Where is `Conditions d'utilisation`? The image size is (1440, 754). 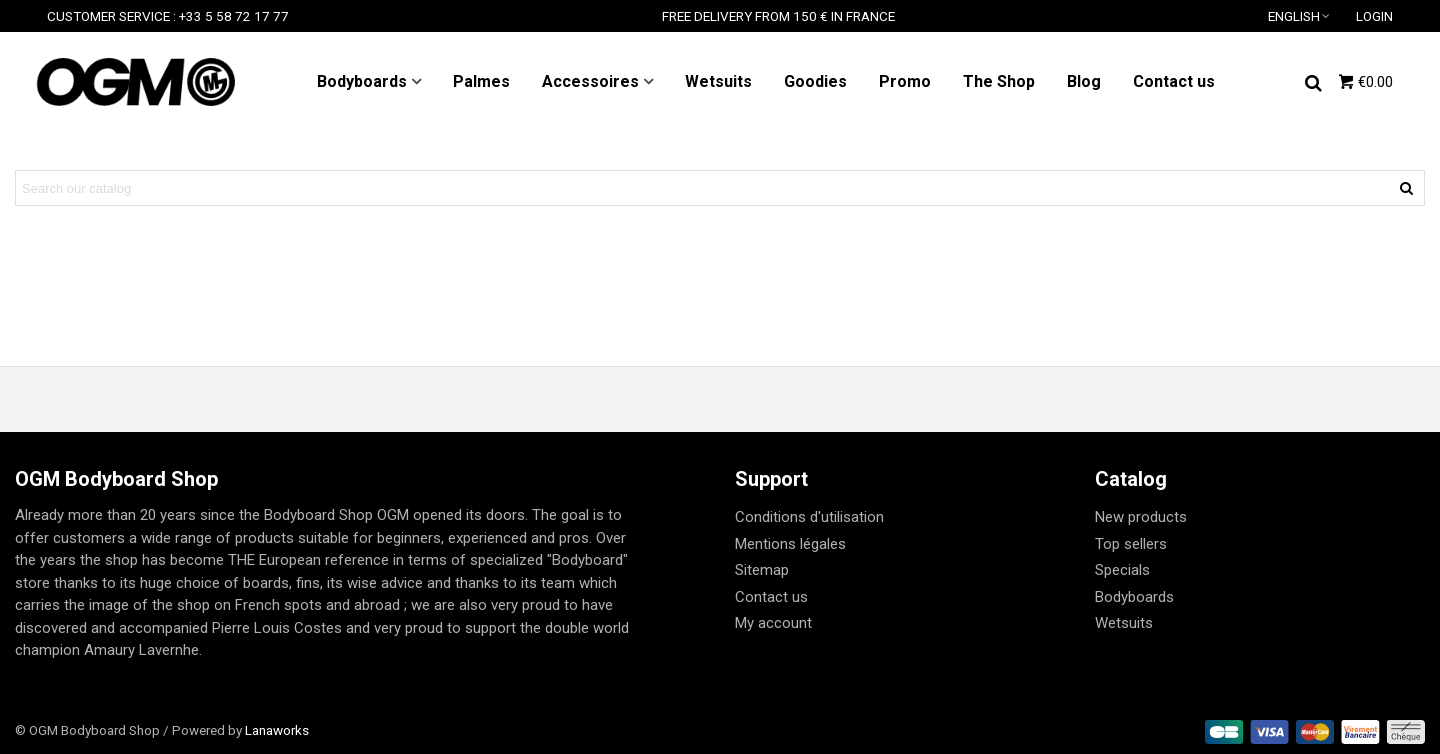 Conditions d'utilisation is located at coordinates (809, 517).